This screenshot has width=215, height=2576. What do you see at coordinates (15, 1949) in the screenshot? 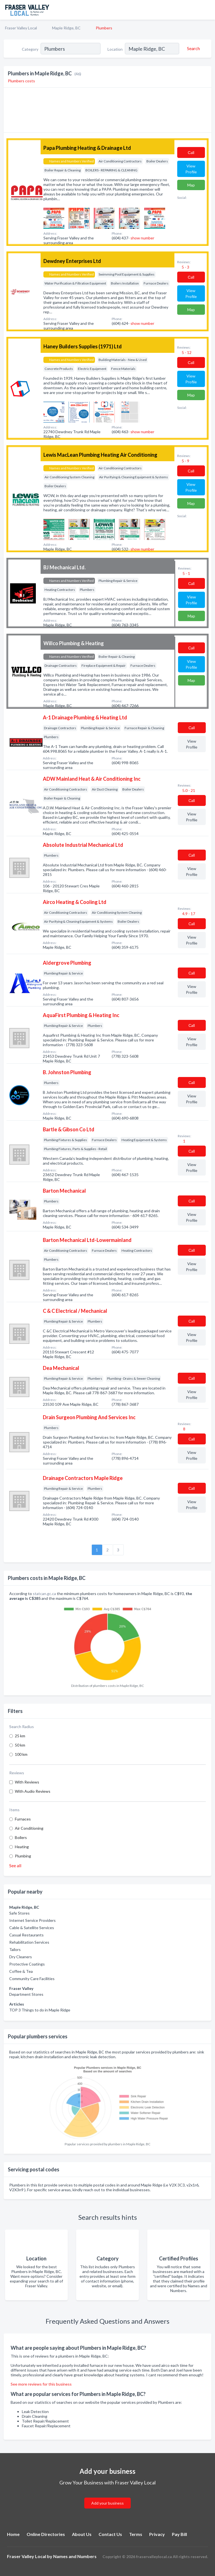
I see `Tailors` at bounding box center [15, 1949].